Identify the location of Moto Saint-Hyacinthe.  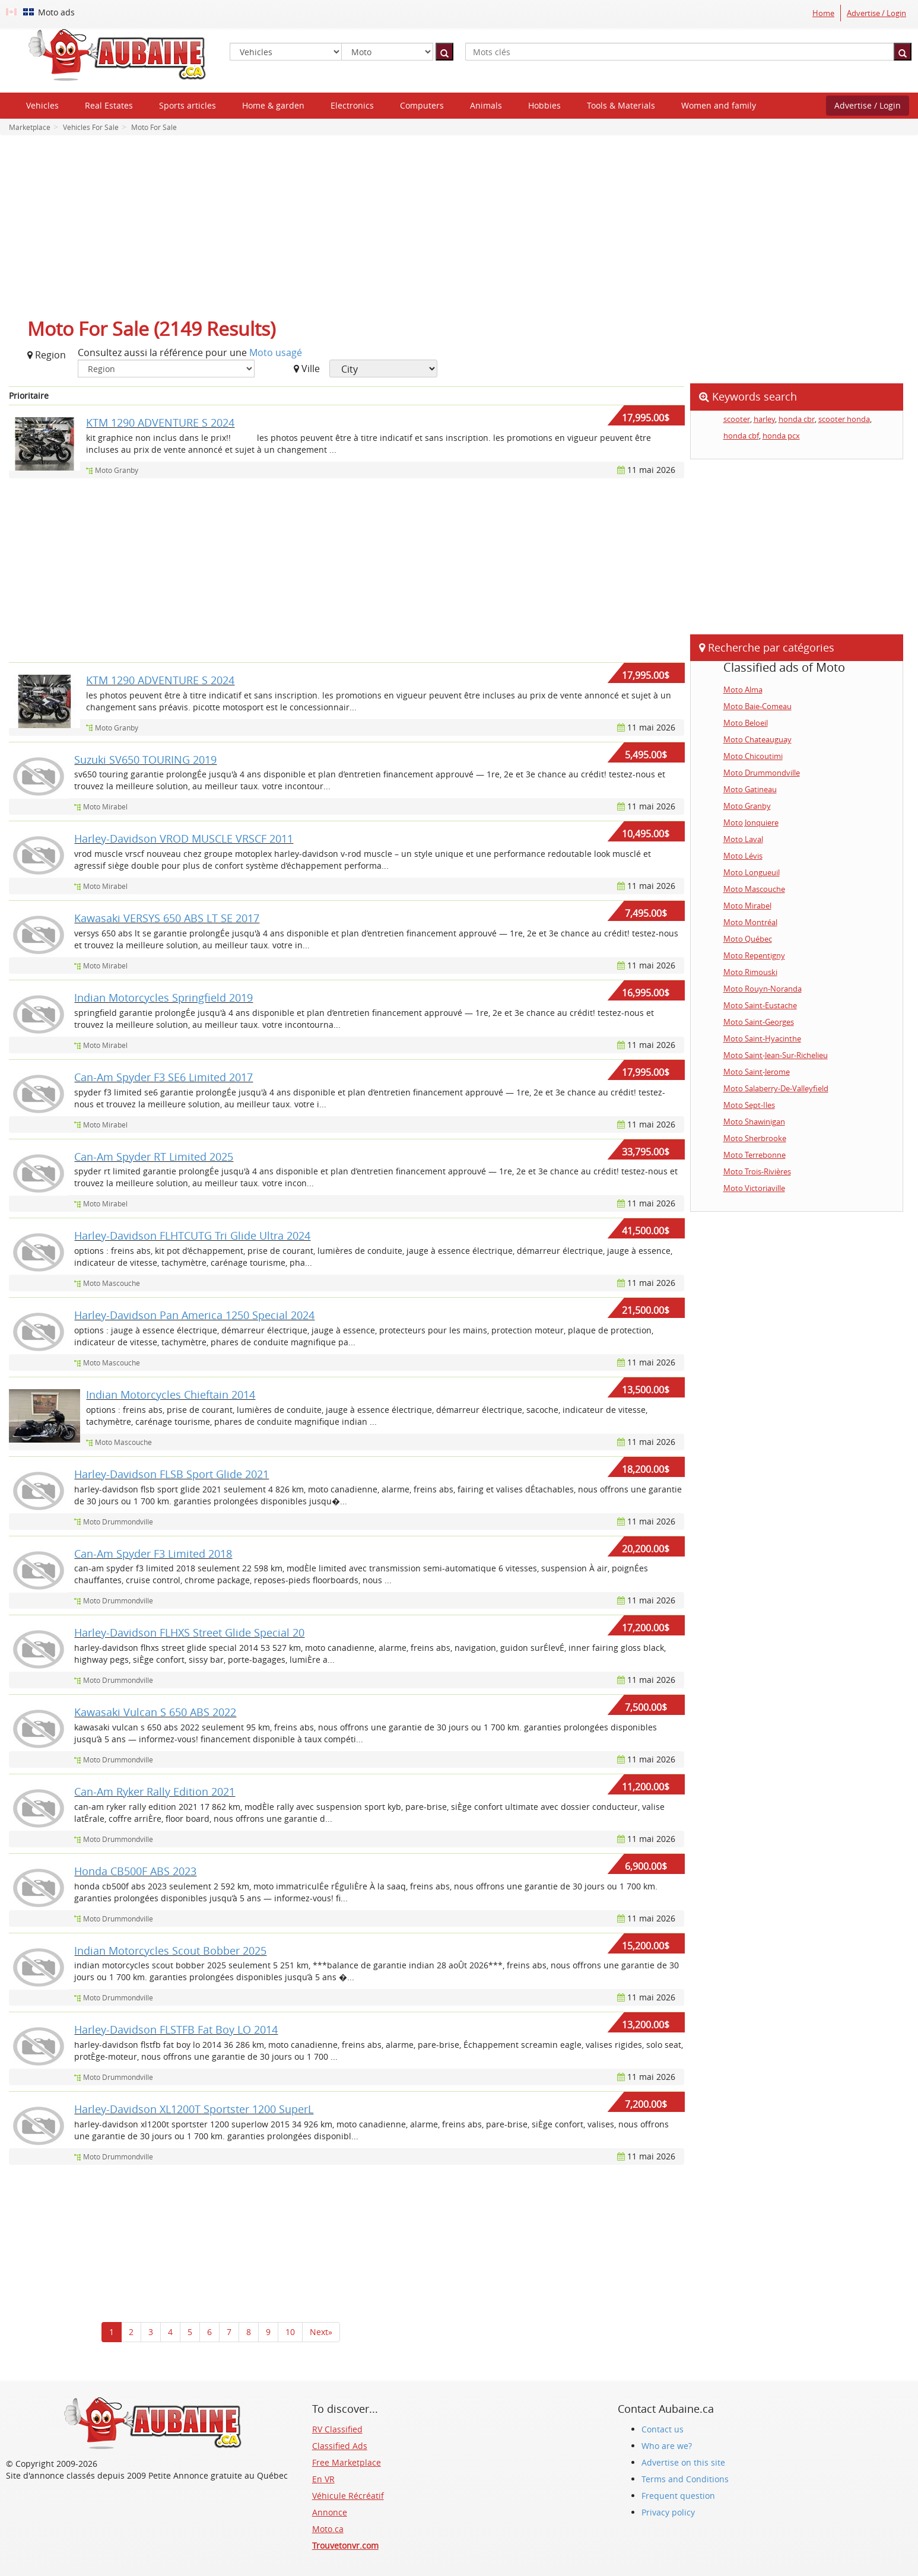
(762, 1038).